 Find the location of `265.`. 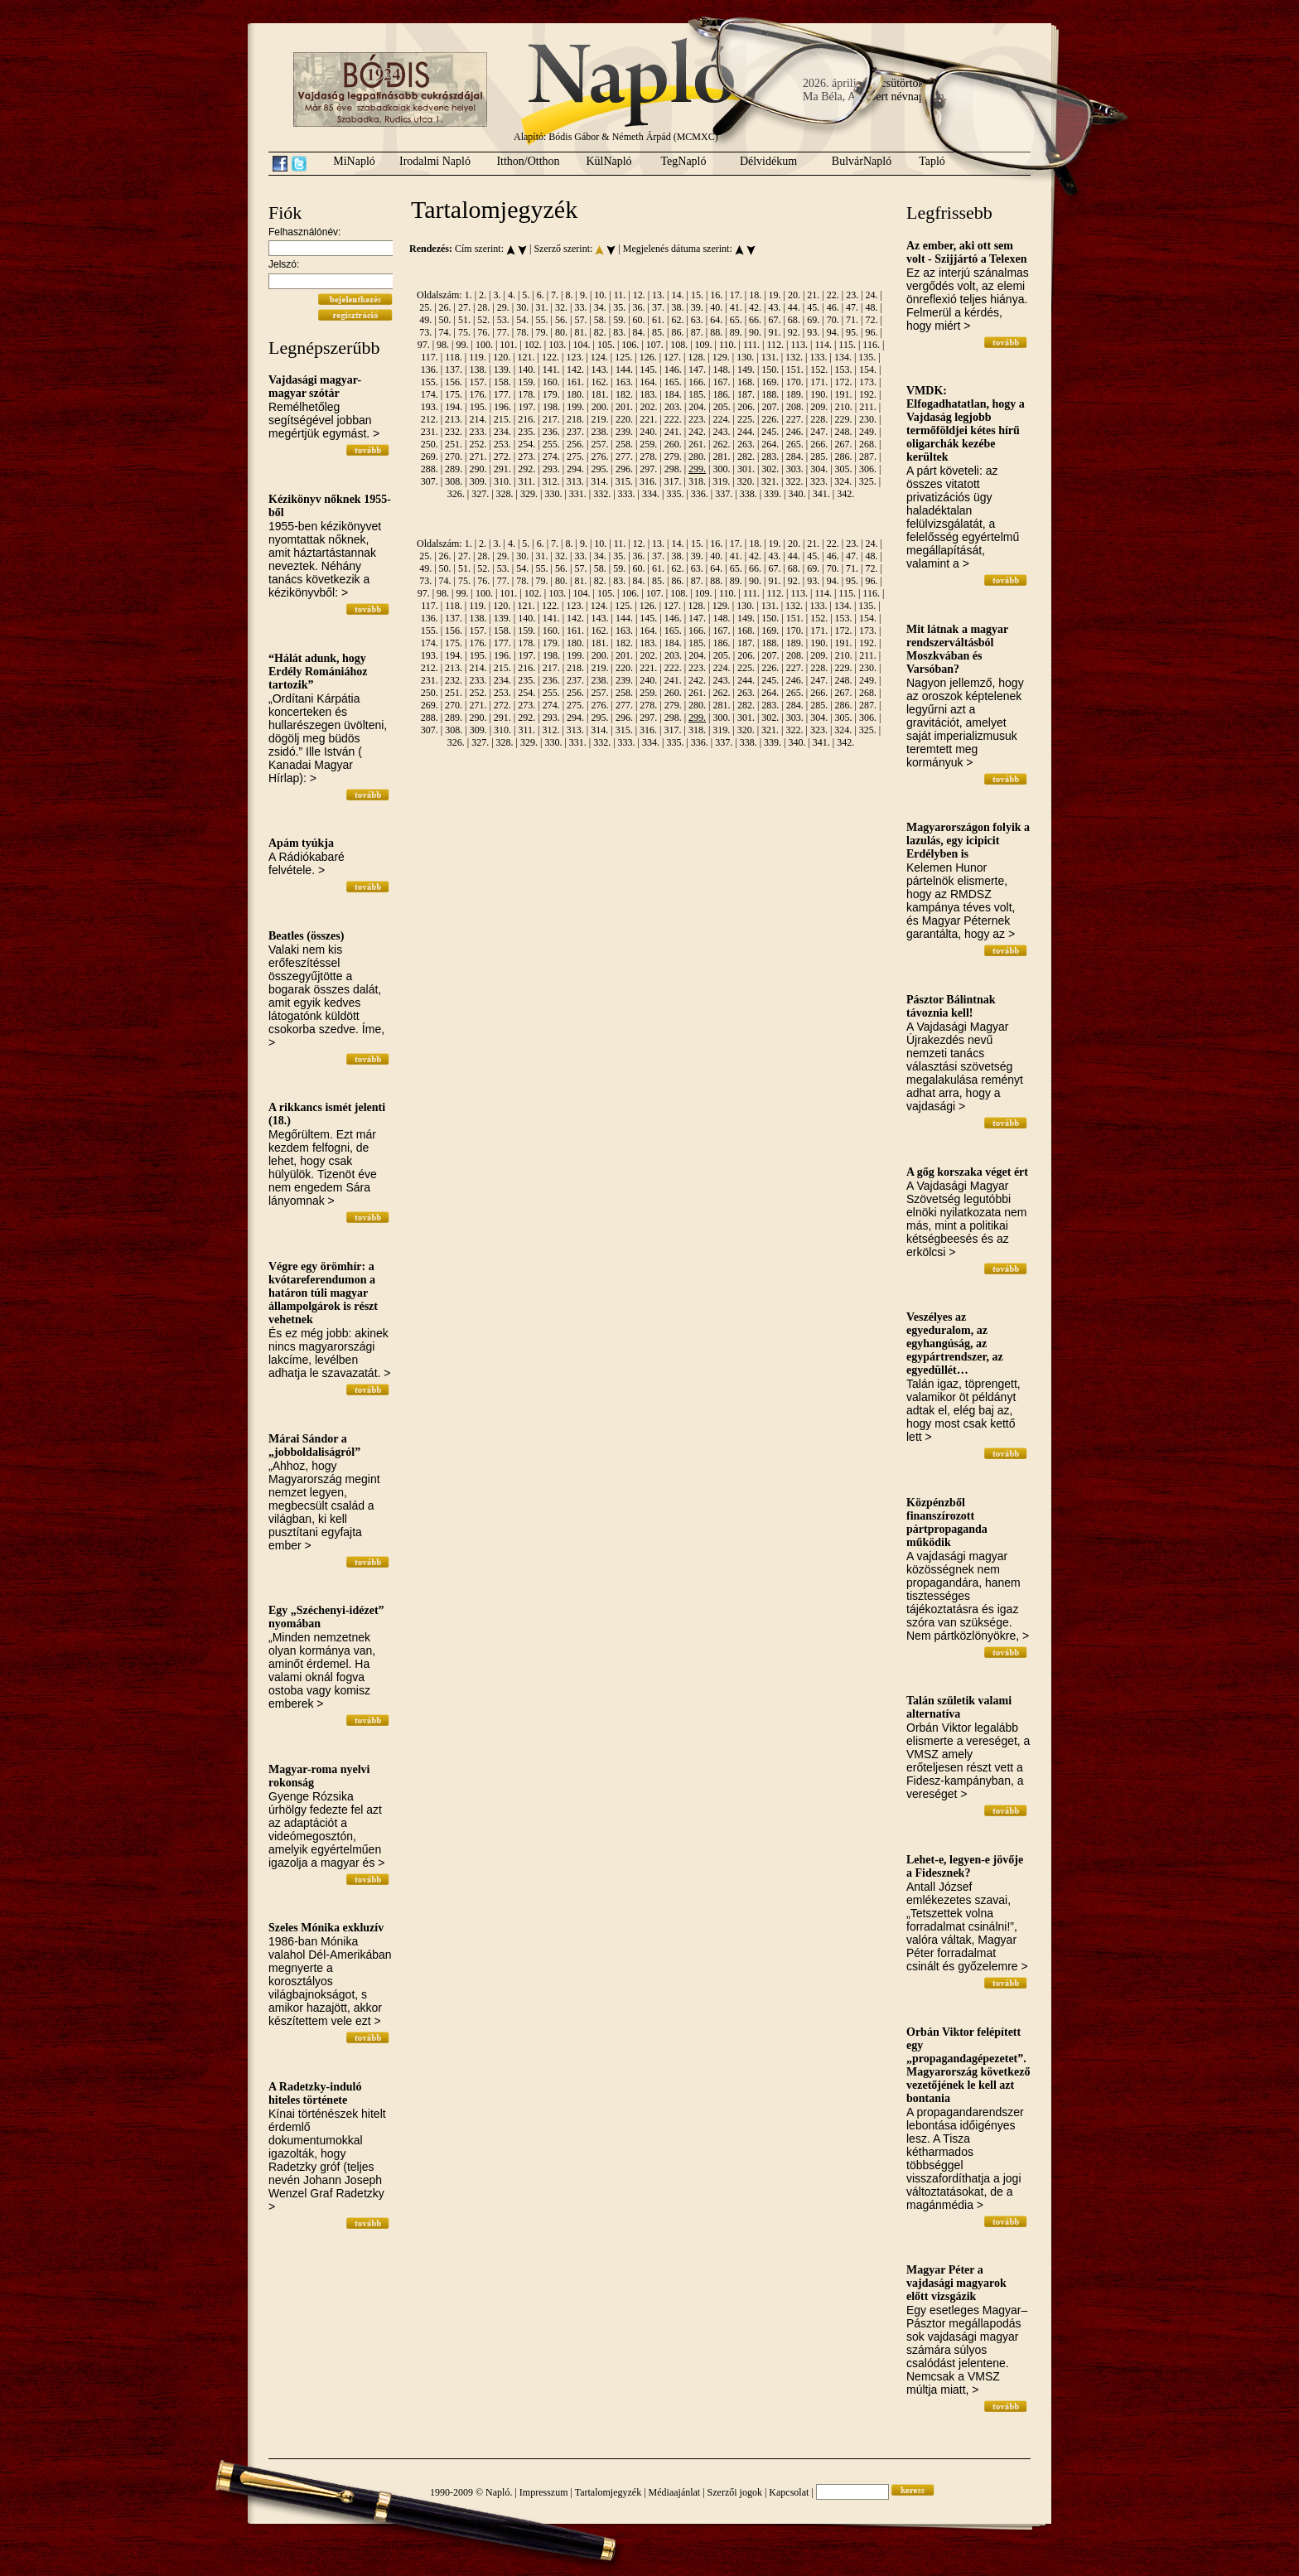

265. is located at coordinates (795, 444).